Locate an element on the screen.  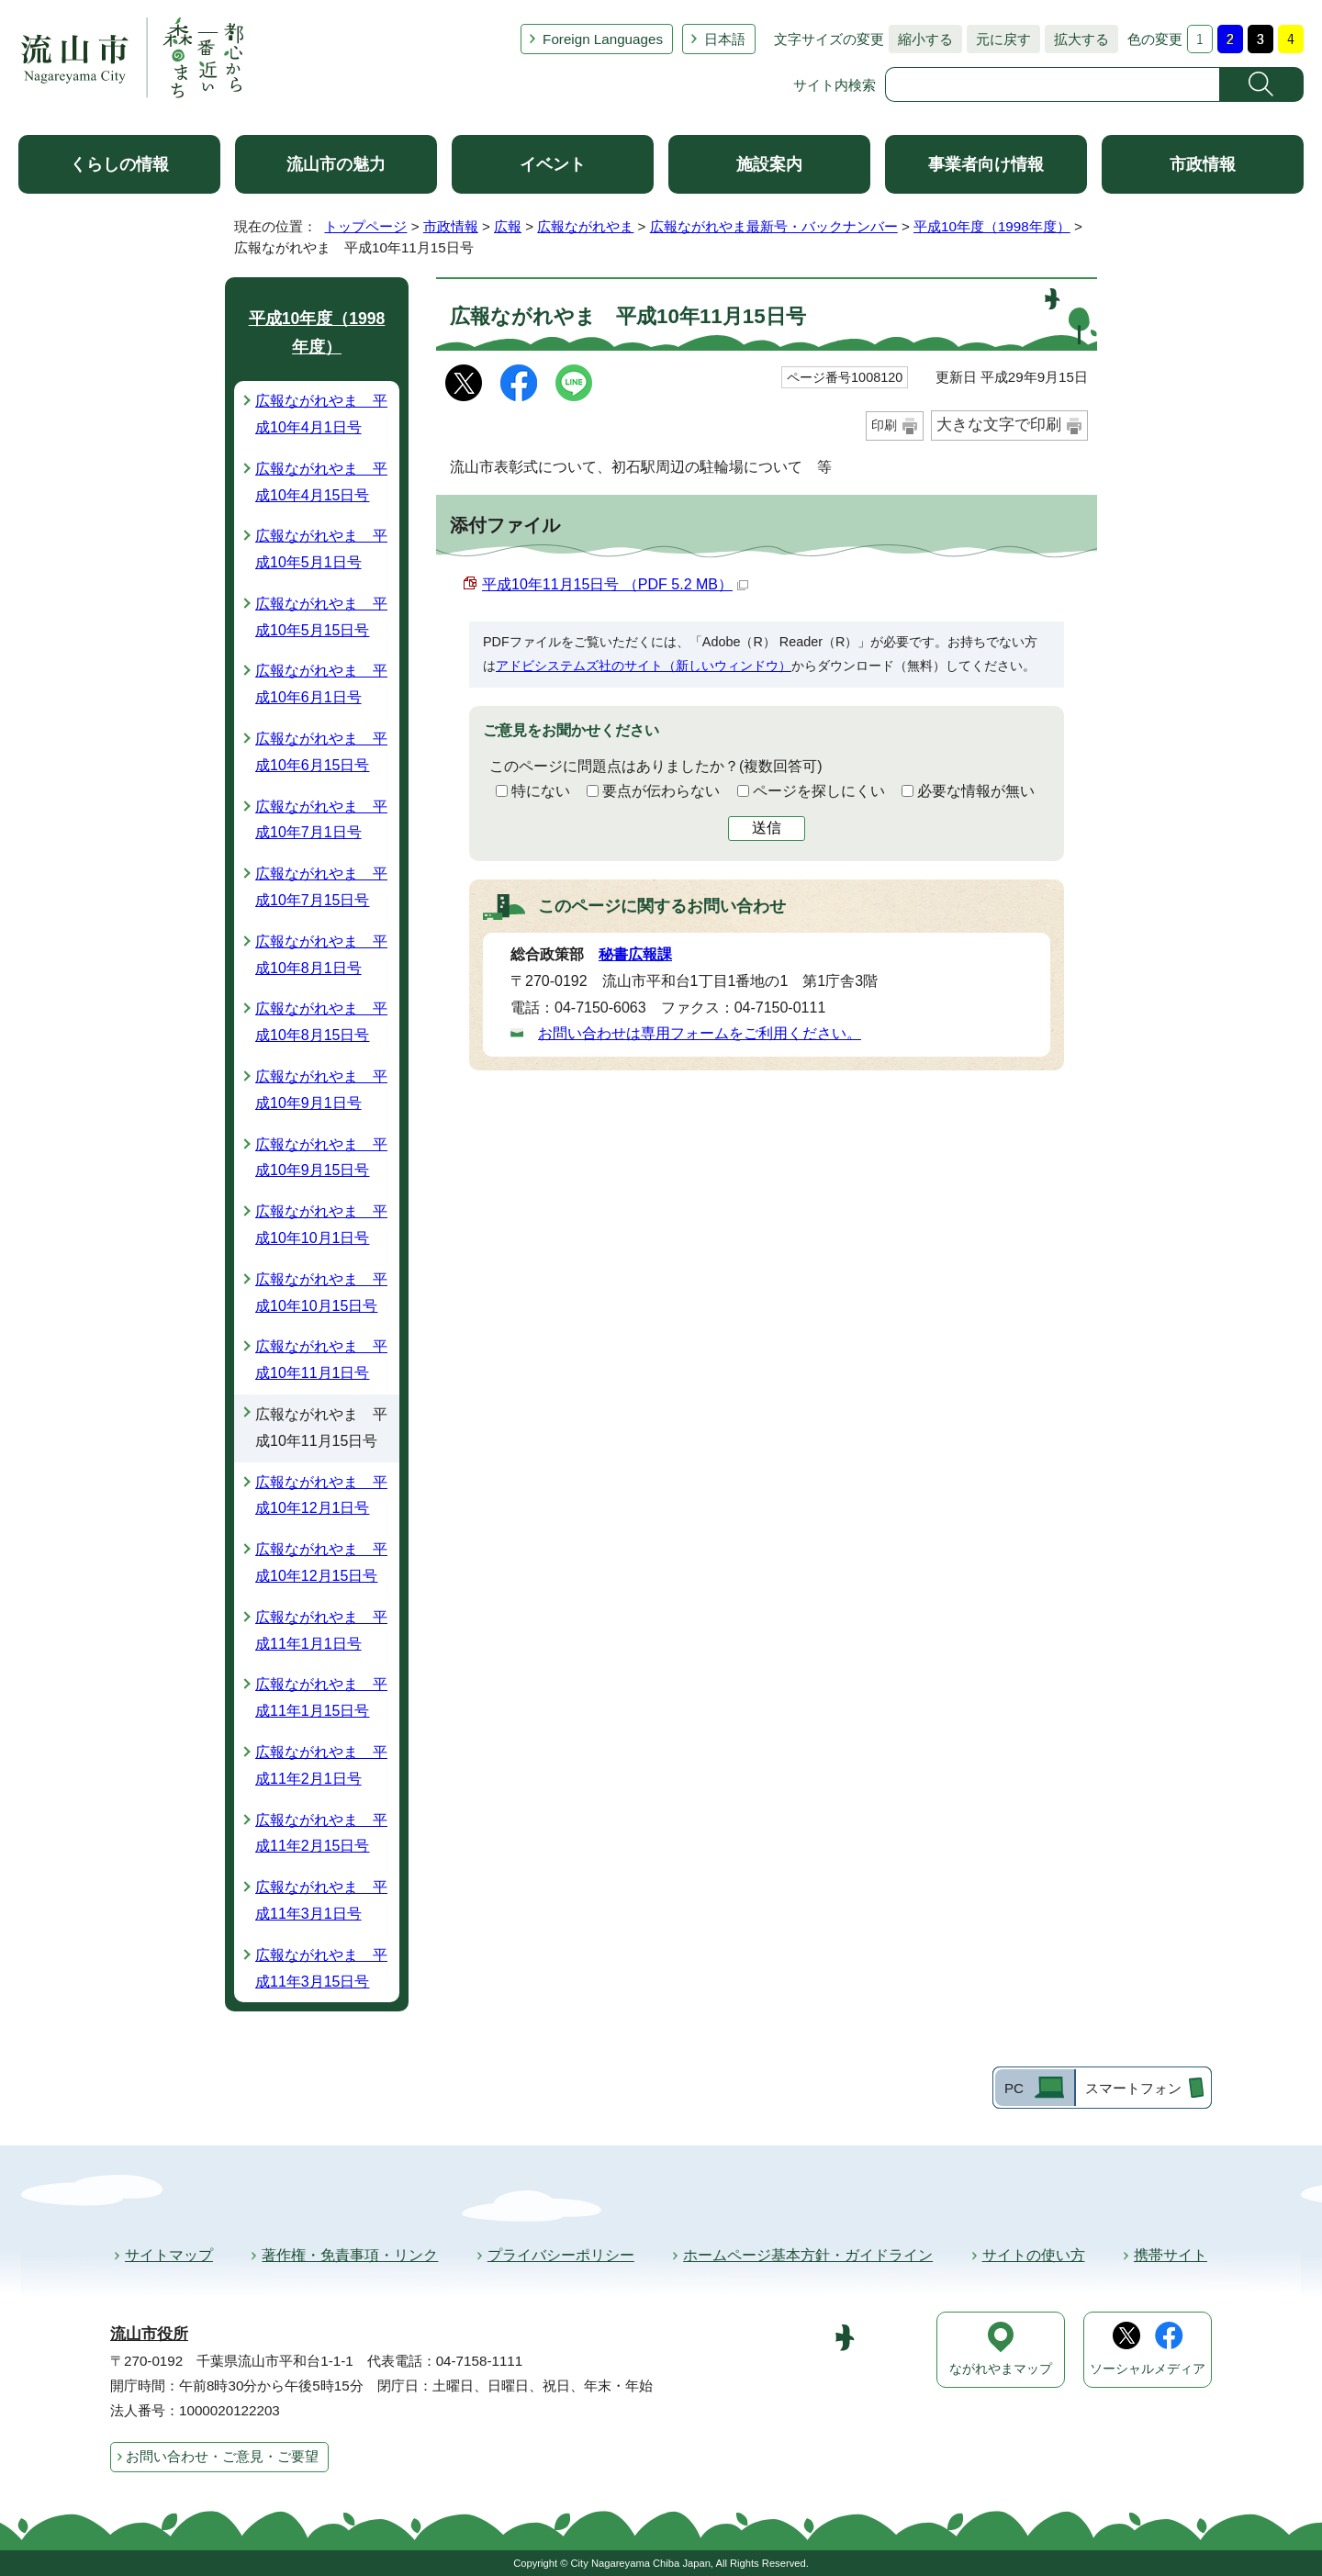
広報ながれやま 平成11年3月1日号 is located at coordinates (321, 1900).